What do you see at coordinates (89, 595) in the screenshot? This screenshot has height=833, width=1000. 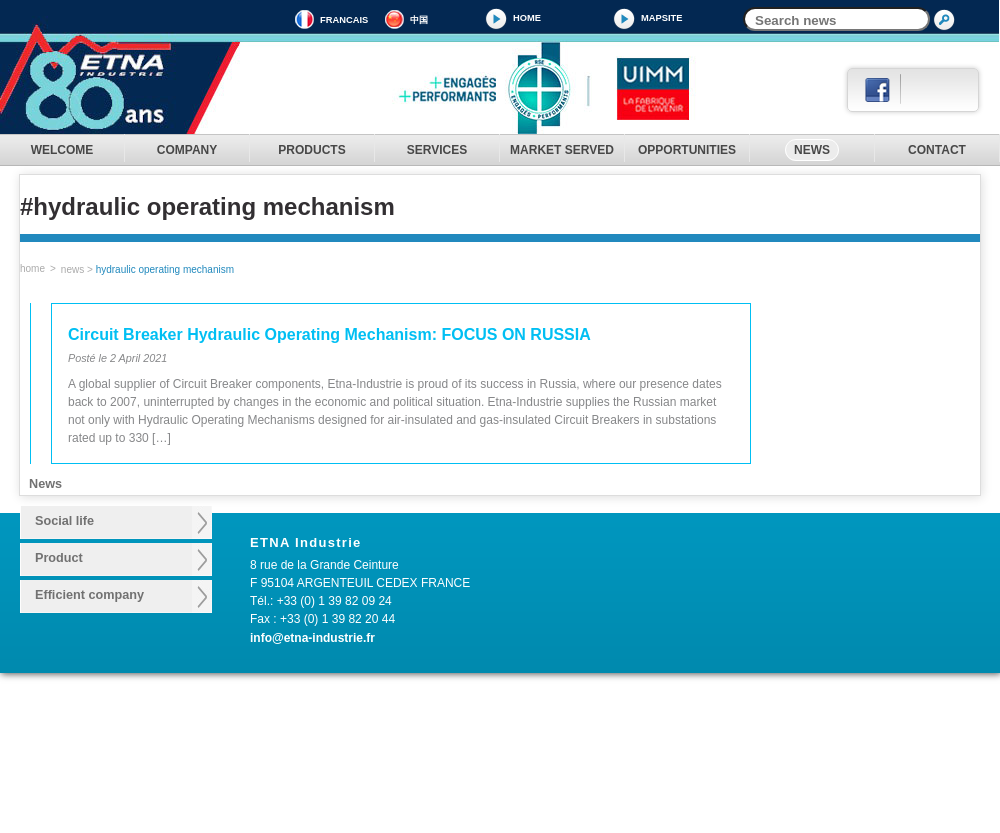 I see `Efficient company` at bounding box center [89, 595].